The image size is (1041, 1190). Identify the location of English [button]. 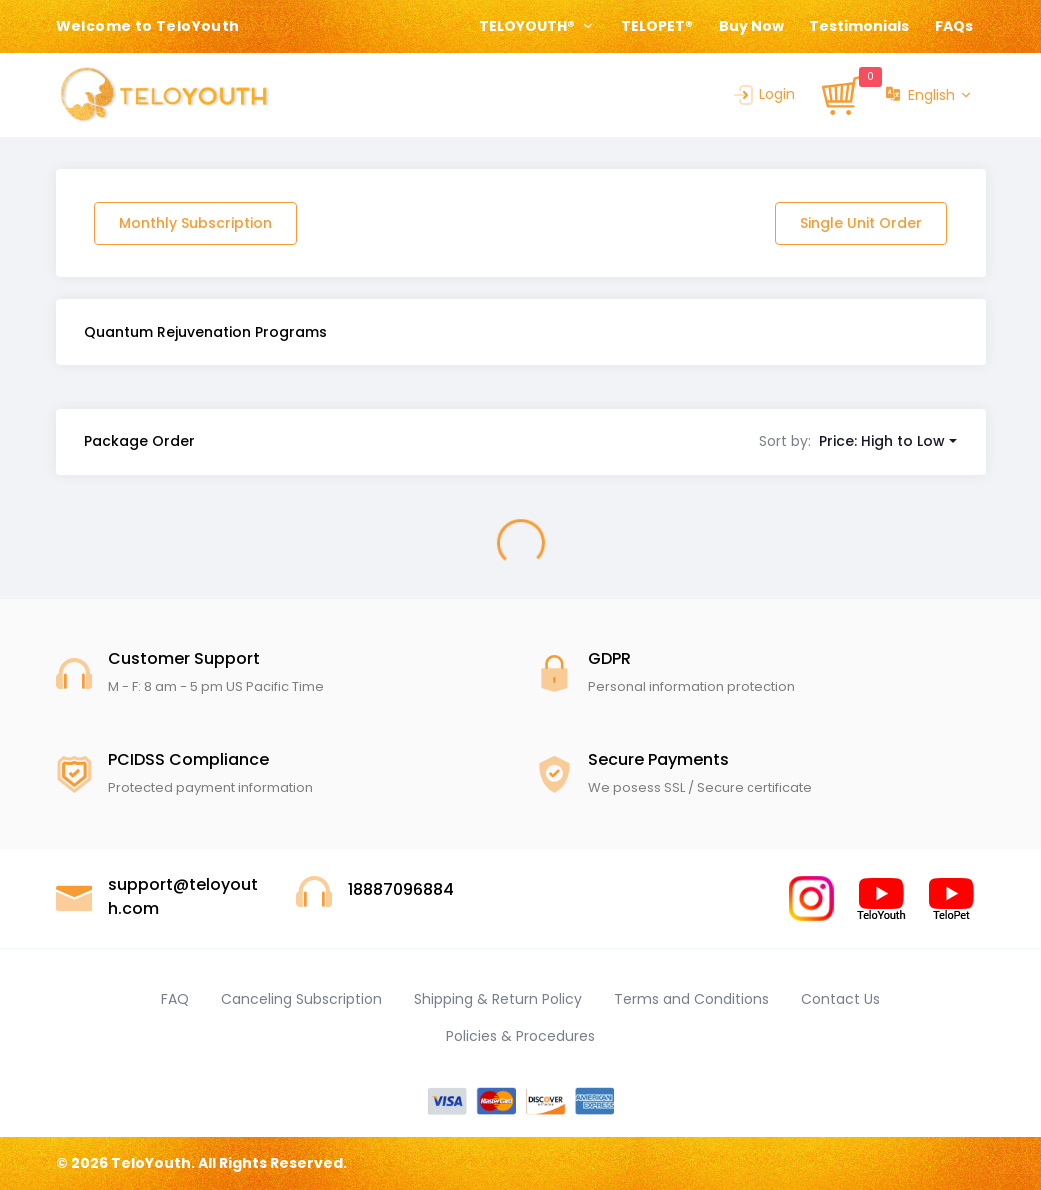
(920, 95).